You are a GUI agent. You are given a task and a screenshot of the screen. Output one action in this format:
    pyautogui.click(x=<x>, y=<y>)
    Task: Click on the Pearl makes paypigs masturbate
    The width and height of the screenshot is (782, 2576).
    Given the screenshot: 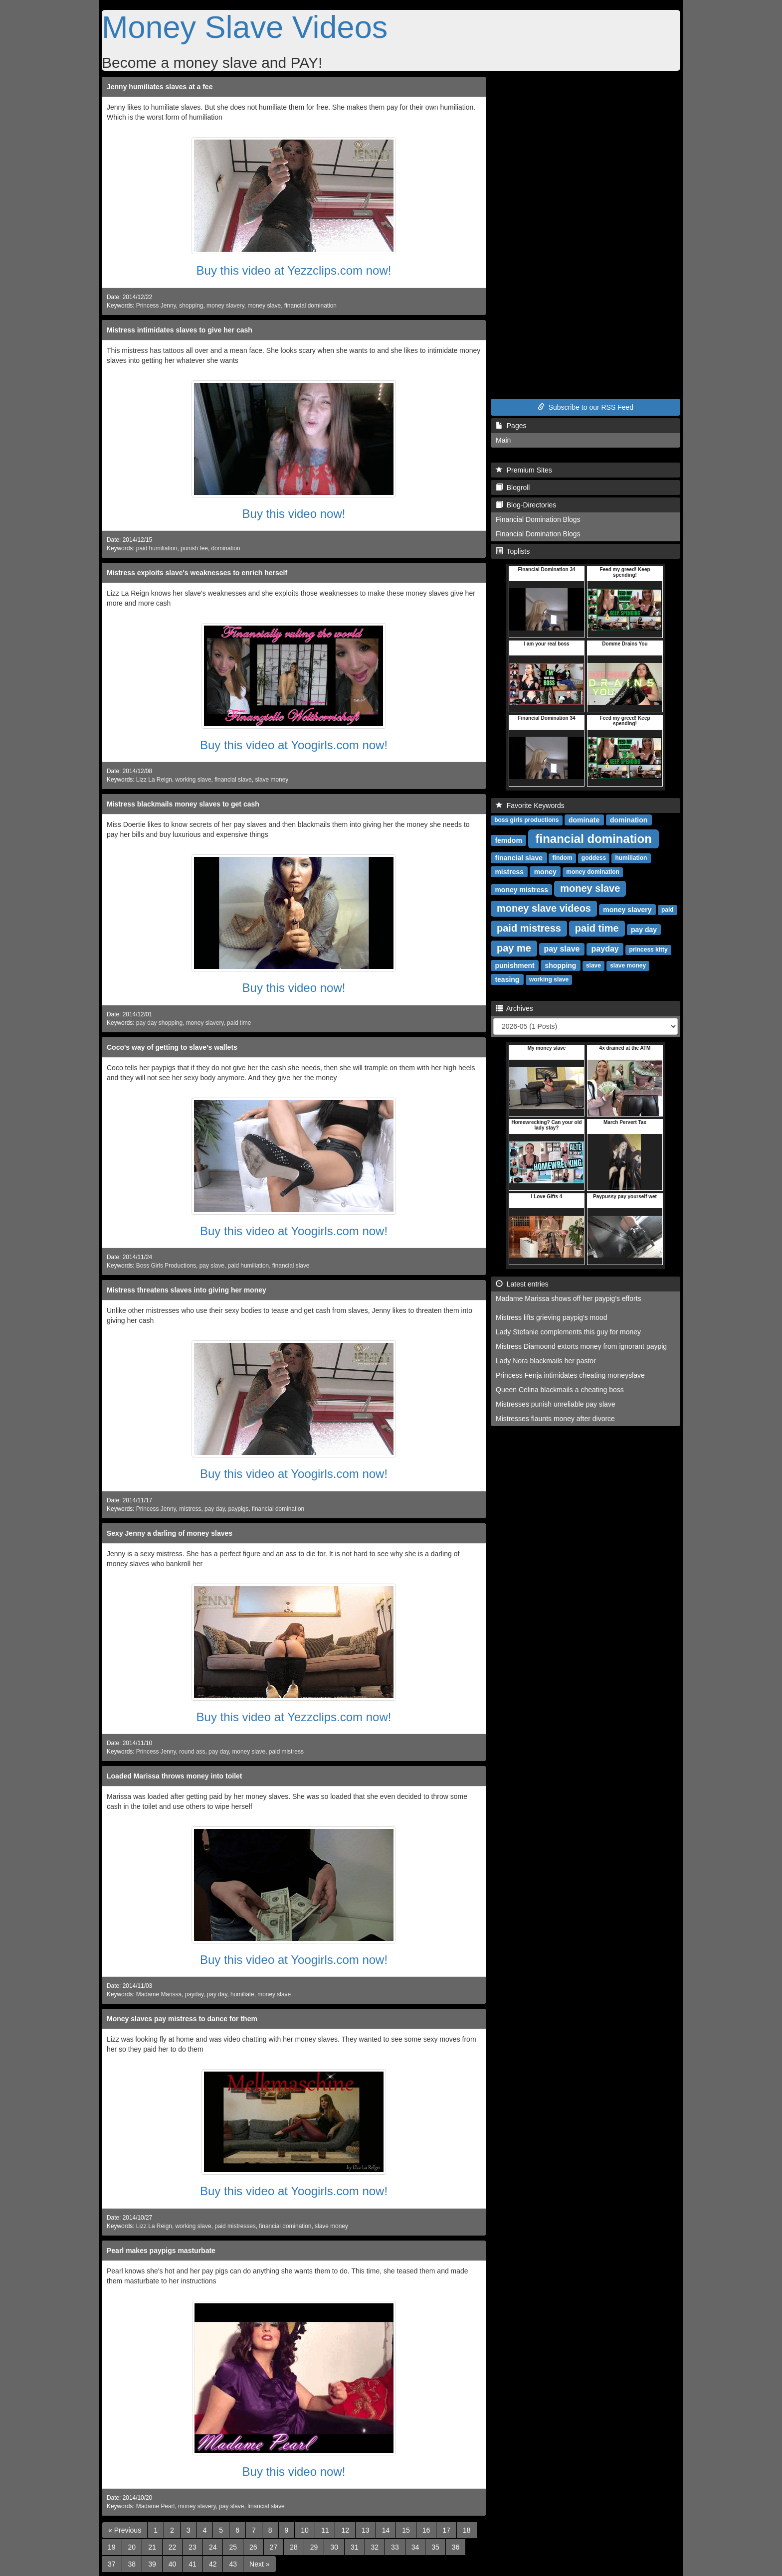 What is the action you would take?
    pyautogui.click(x=161, y=2250)
    